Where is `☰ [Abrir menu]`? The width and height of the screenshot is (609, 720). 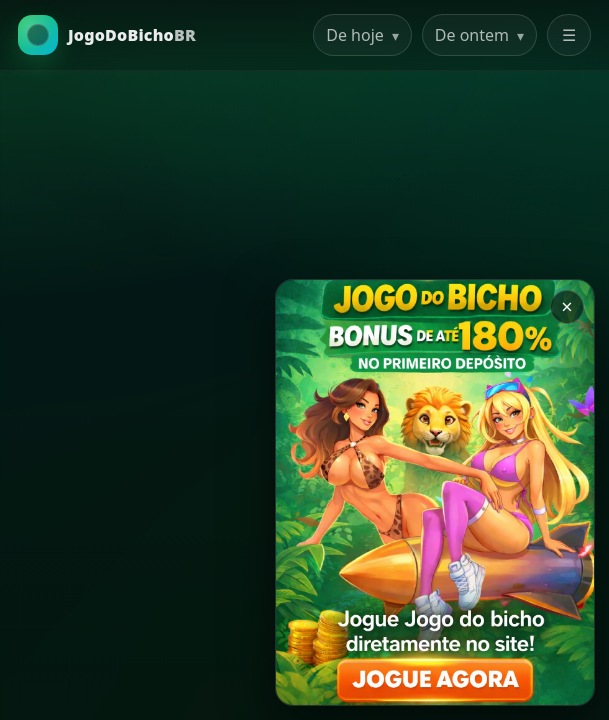 ☰ [Abrir menu] is located at coordinates (569, 35).